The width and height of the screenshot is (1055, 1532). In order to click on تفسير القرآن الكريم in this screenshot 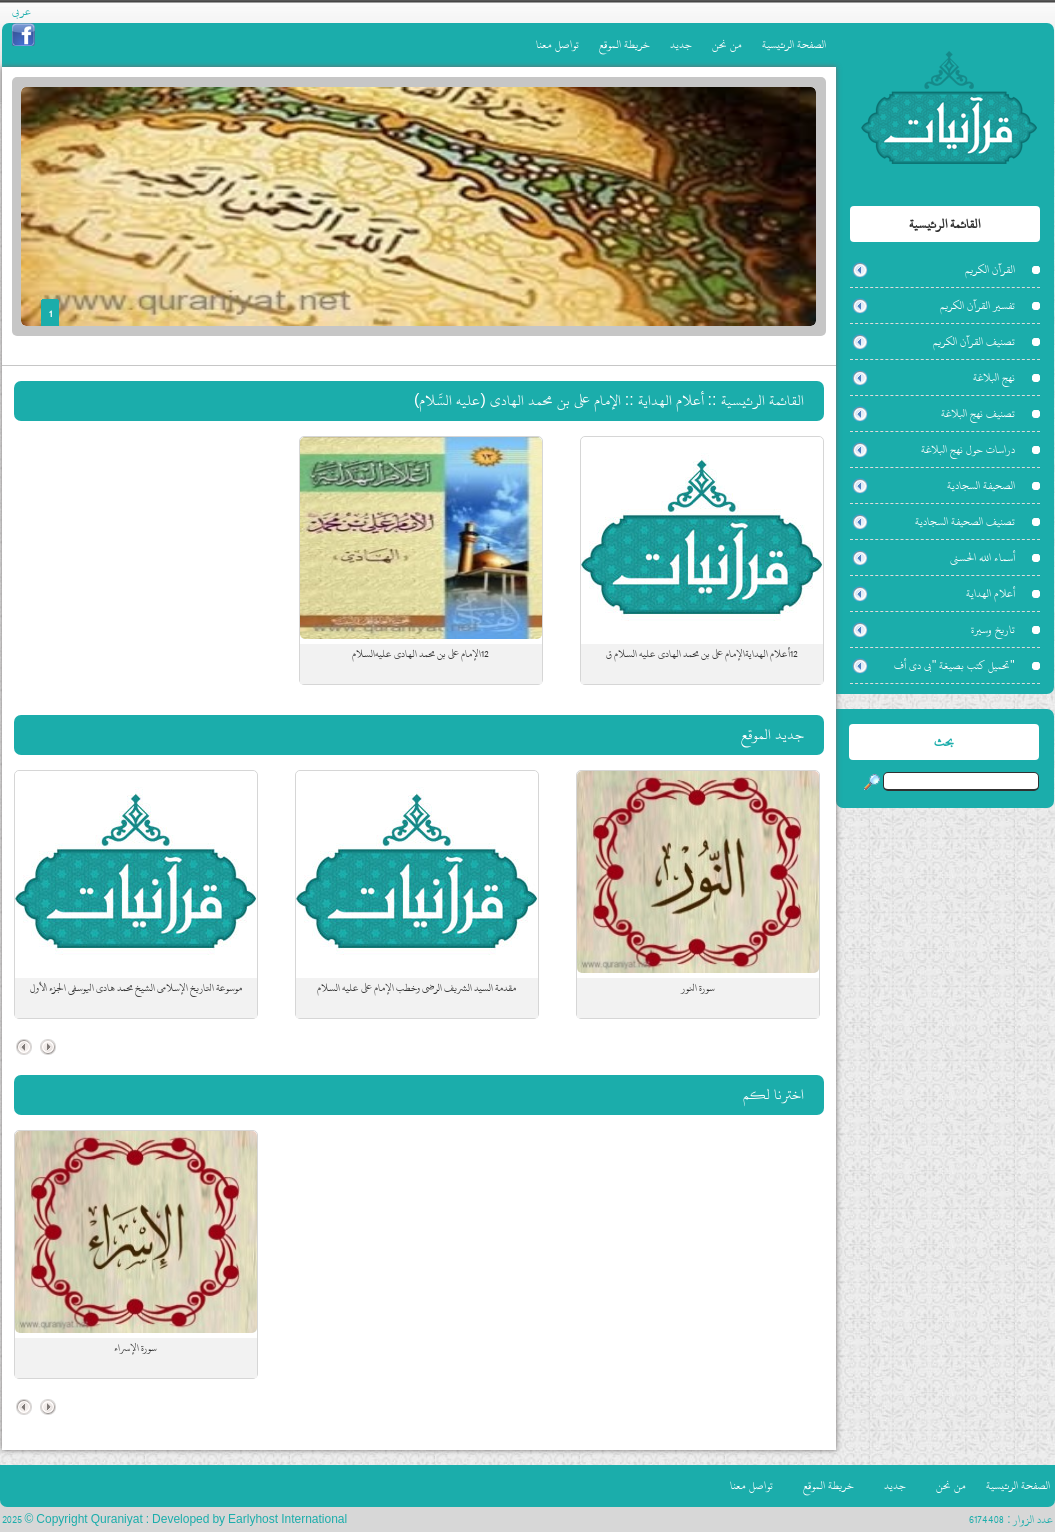, I will do `click(977, 305)`.